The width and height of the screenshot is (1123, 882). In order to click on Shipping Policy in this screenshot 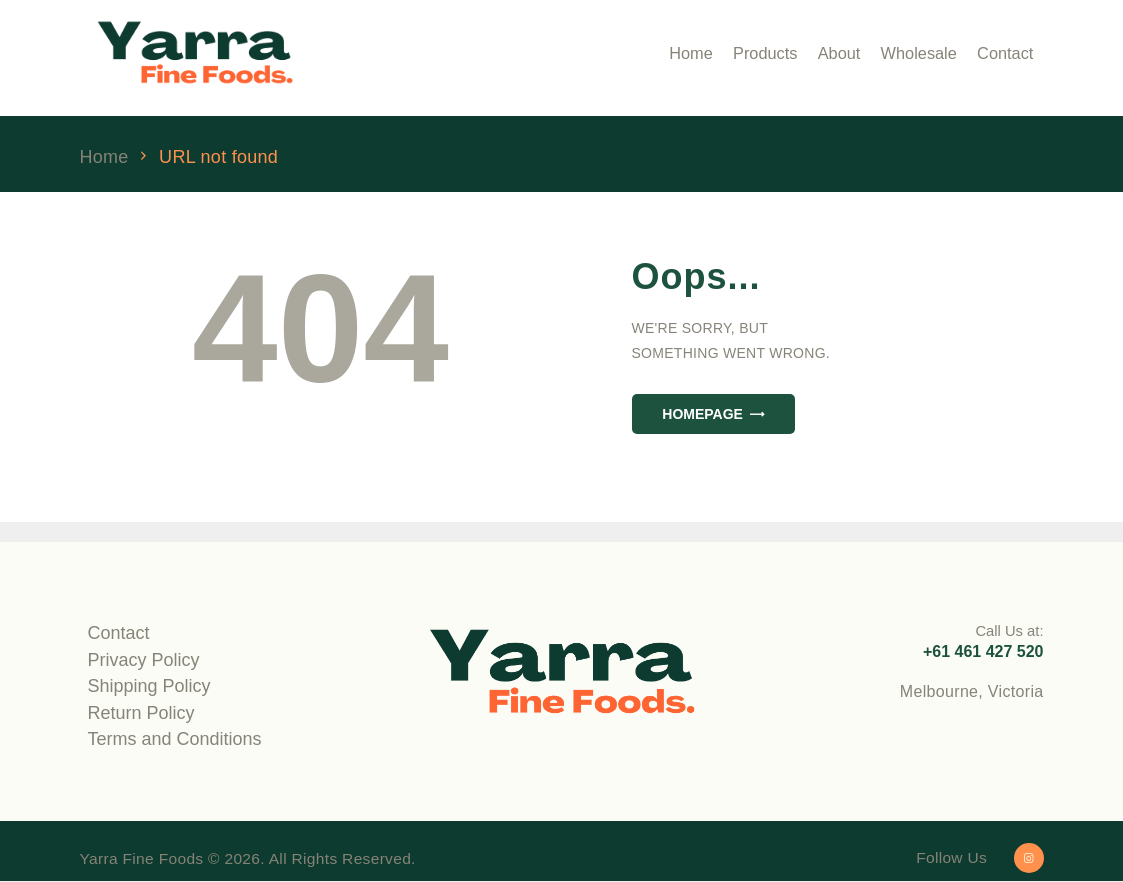, I will do `click(149, 686)`.